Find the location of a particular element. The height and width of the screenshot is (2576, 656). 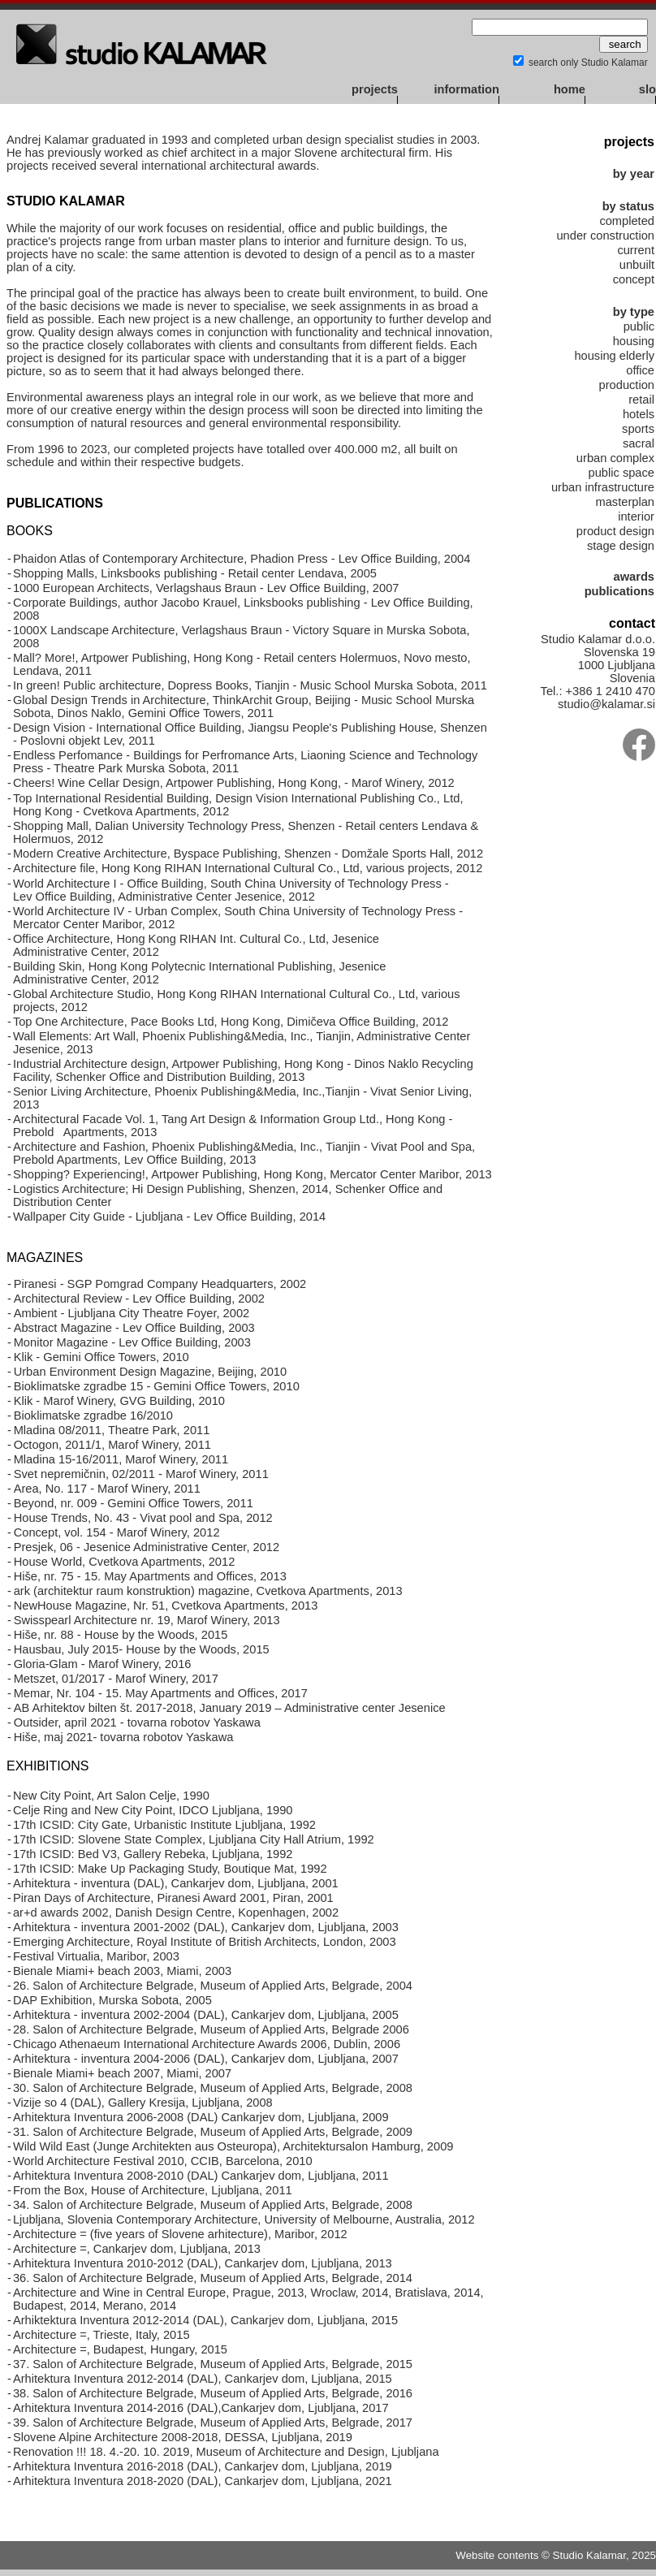

urban infrastructure is located at coordinates (602, 487).